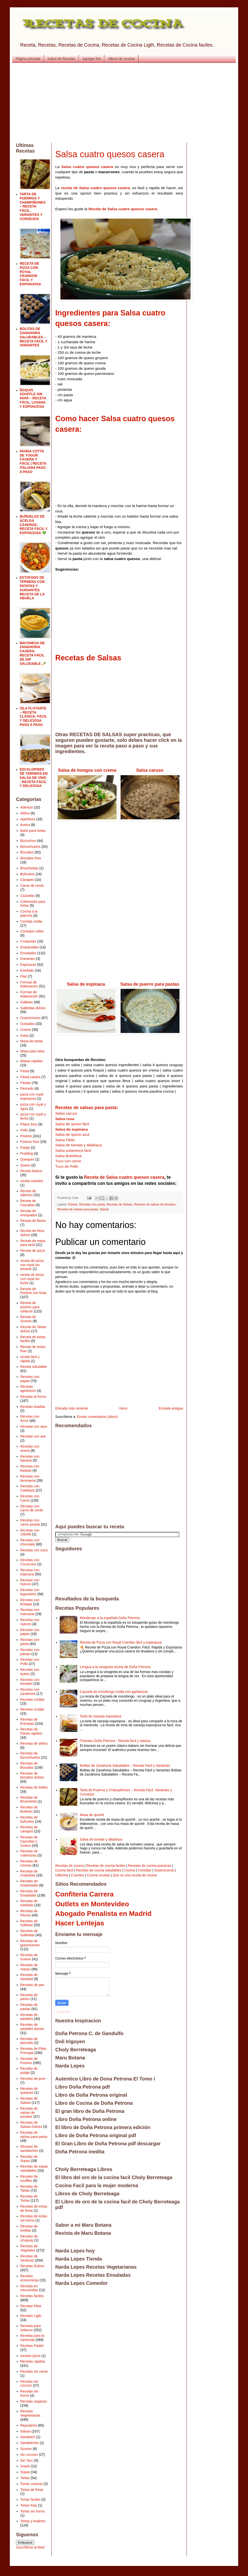 The width and height of the screenshot is (248, 2576). What do you see at coordinates (29, 1997) in the screenshot?
I see `Recetas de panes` at bounding box center [29, 1997].